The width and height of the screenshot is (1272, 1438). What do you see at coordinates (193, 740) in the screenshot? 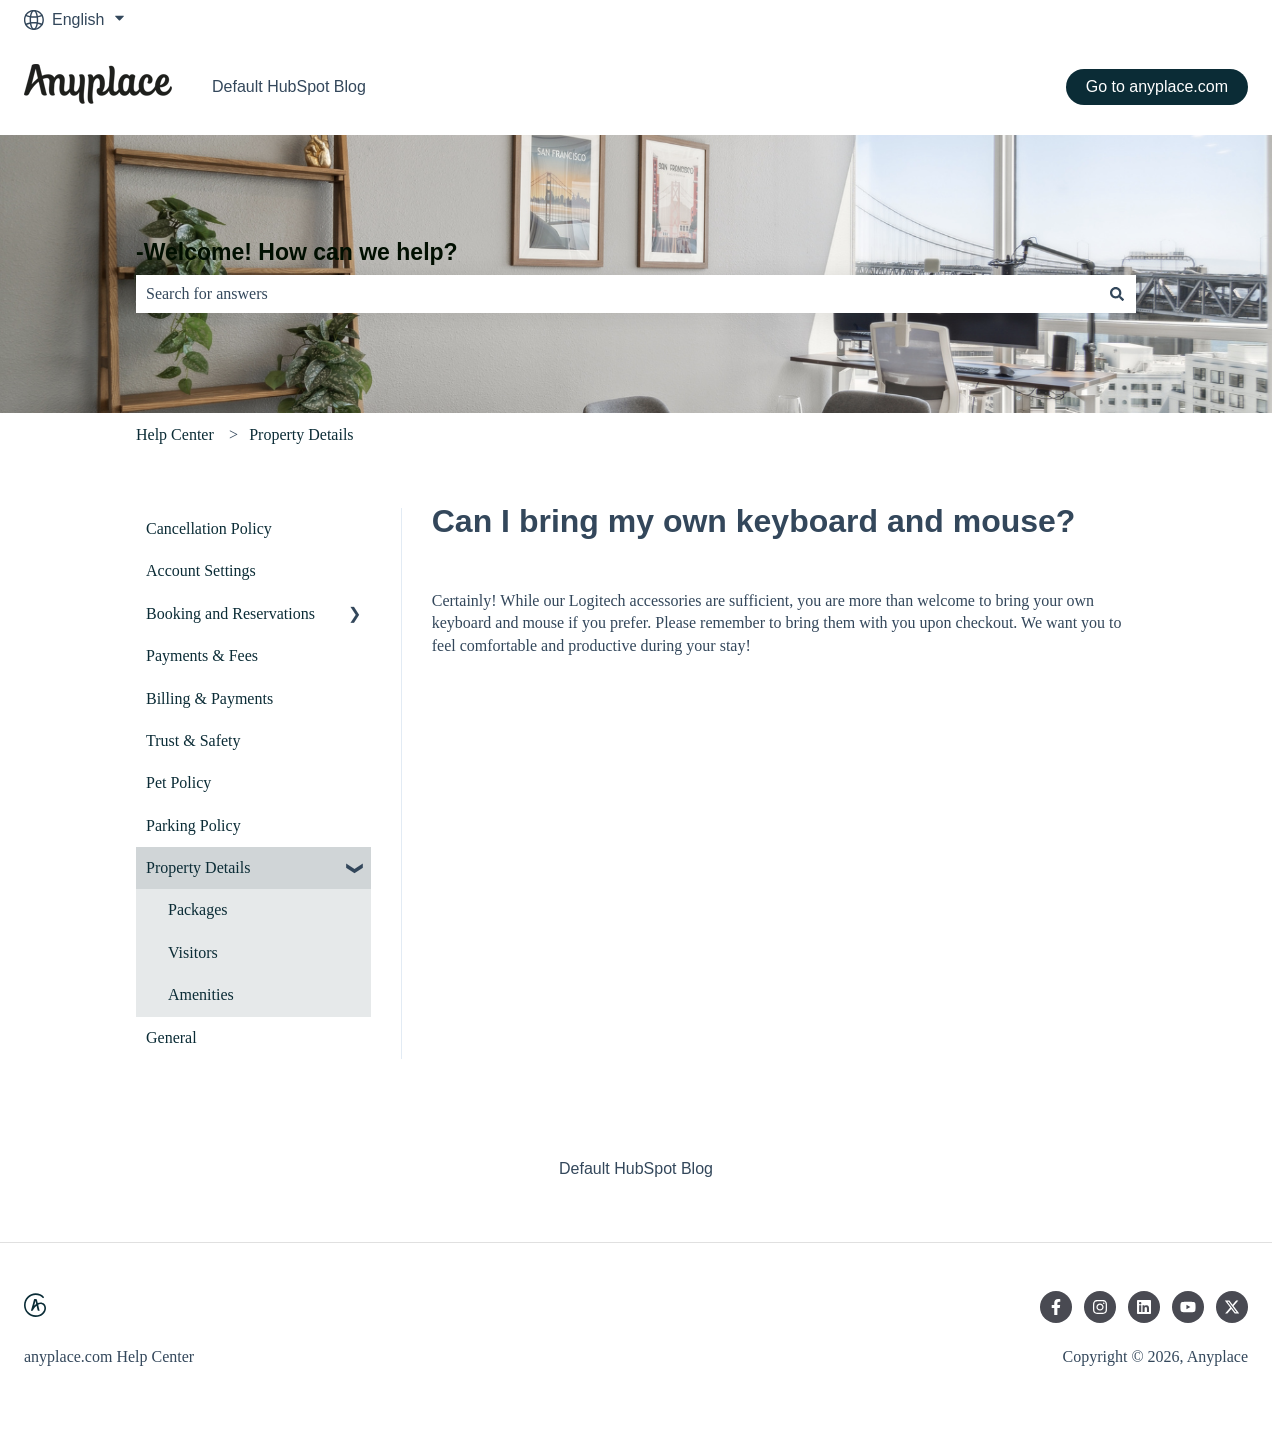
I see `Trust & Safety [menuitem]` at bounding box center [193, 740].